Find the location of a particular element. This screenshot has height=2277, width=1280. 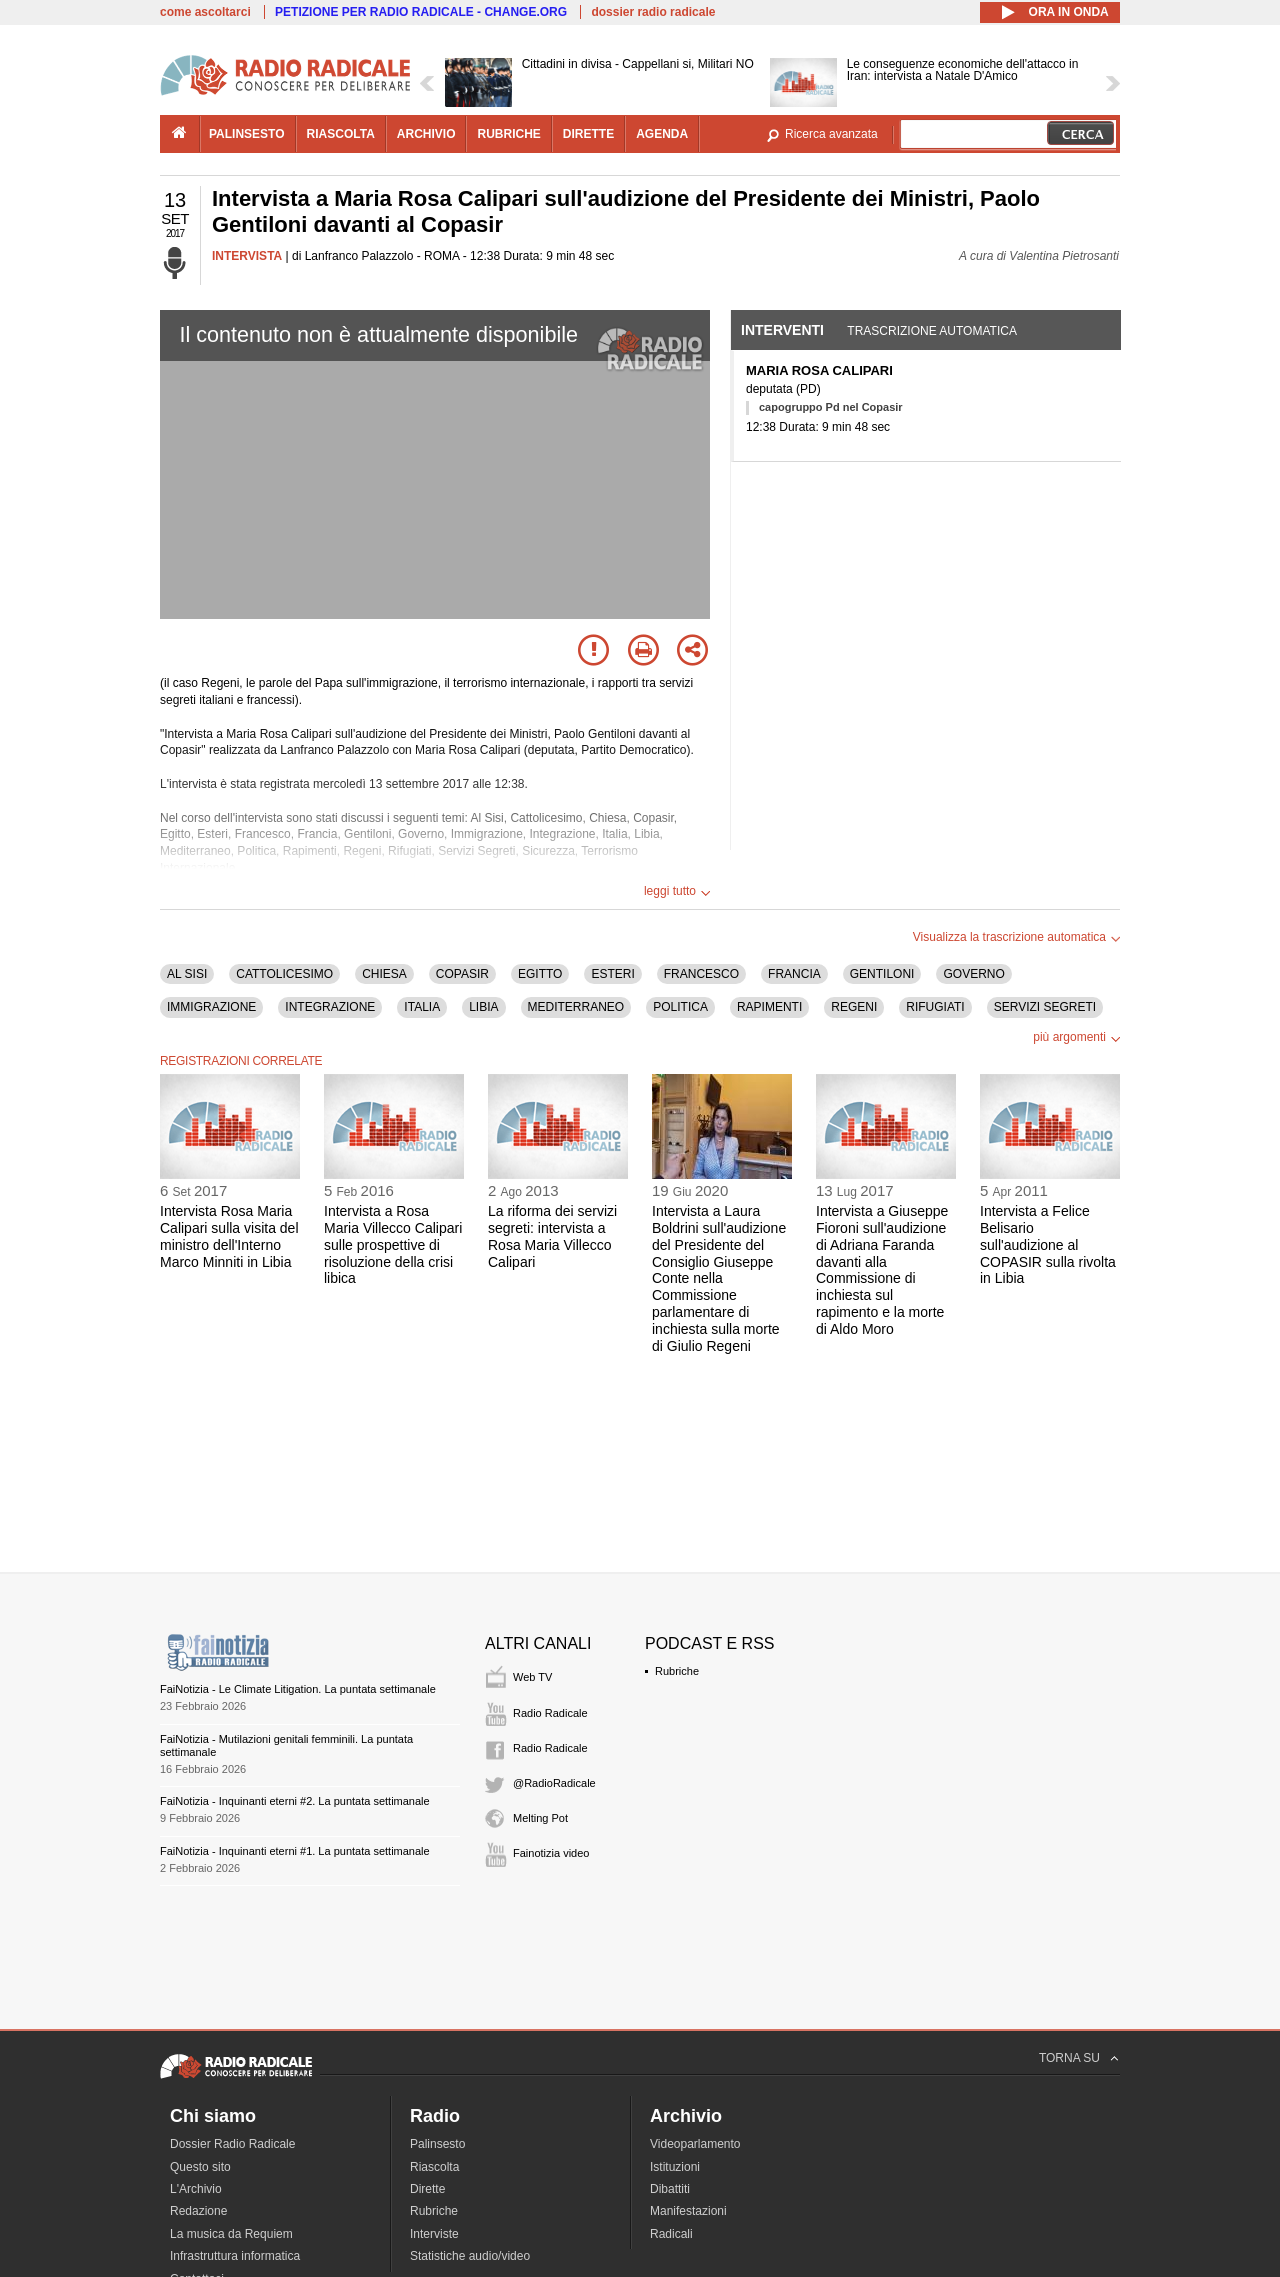

FaiNotizia - Inquinanti eterni #2. La puntata settimanale is located at coordinates (295, 1801).